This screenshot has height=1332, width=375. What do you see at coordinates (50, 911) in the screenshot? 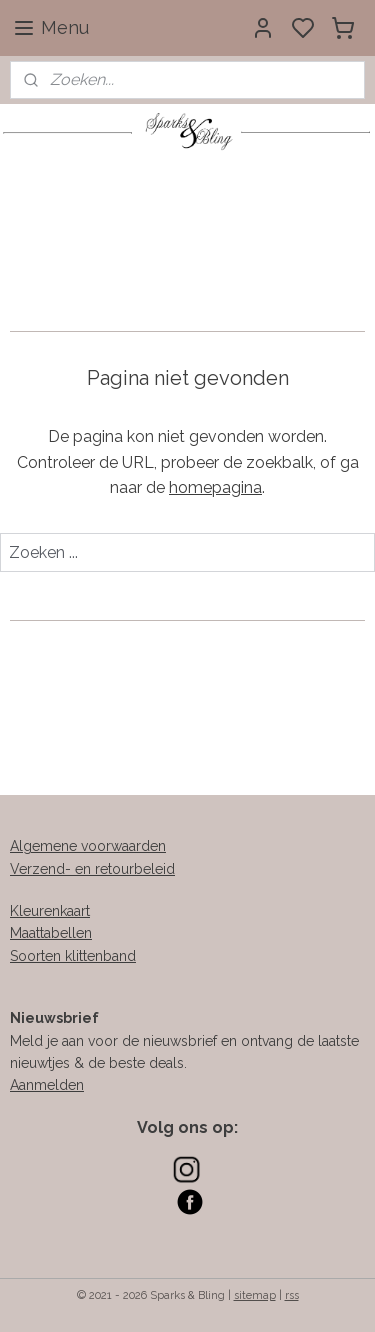
I see `Kleurenkaart` at bounding box center [50, 911].